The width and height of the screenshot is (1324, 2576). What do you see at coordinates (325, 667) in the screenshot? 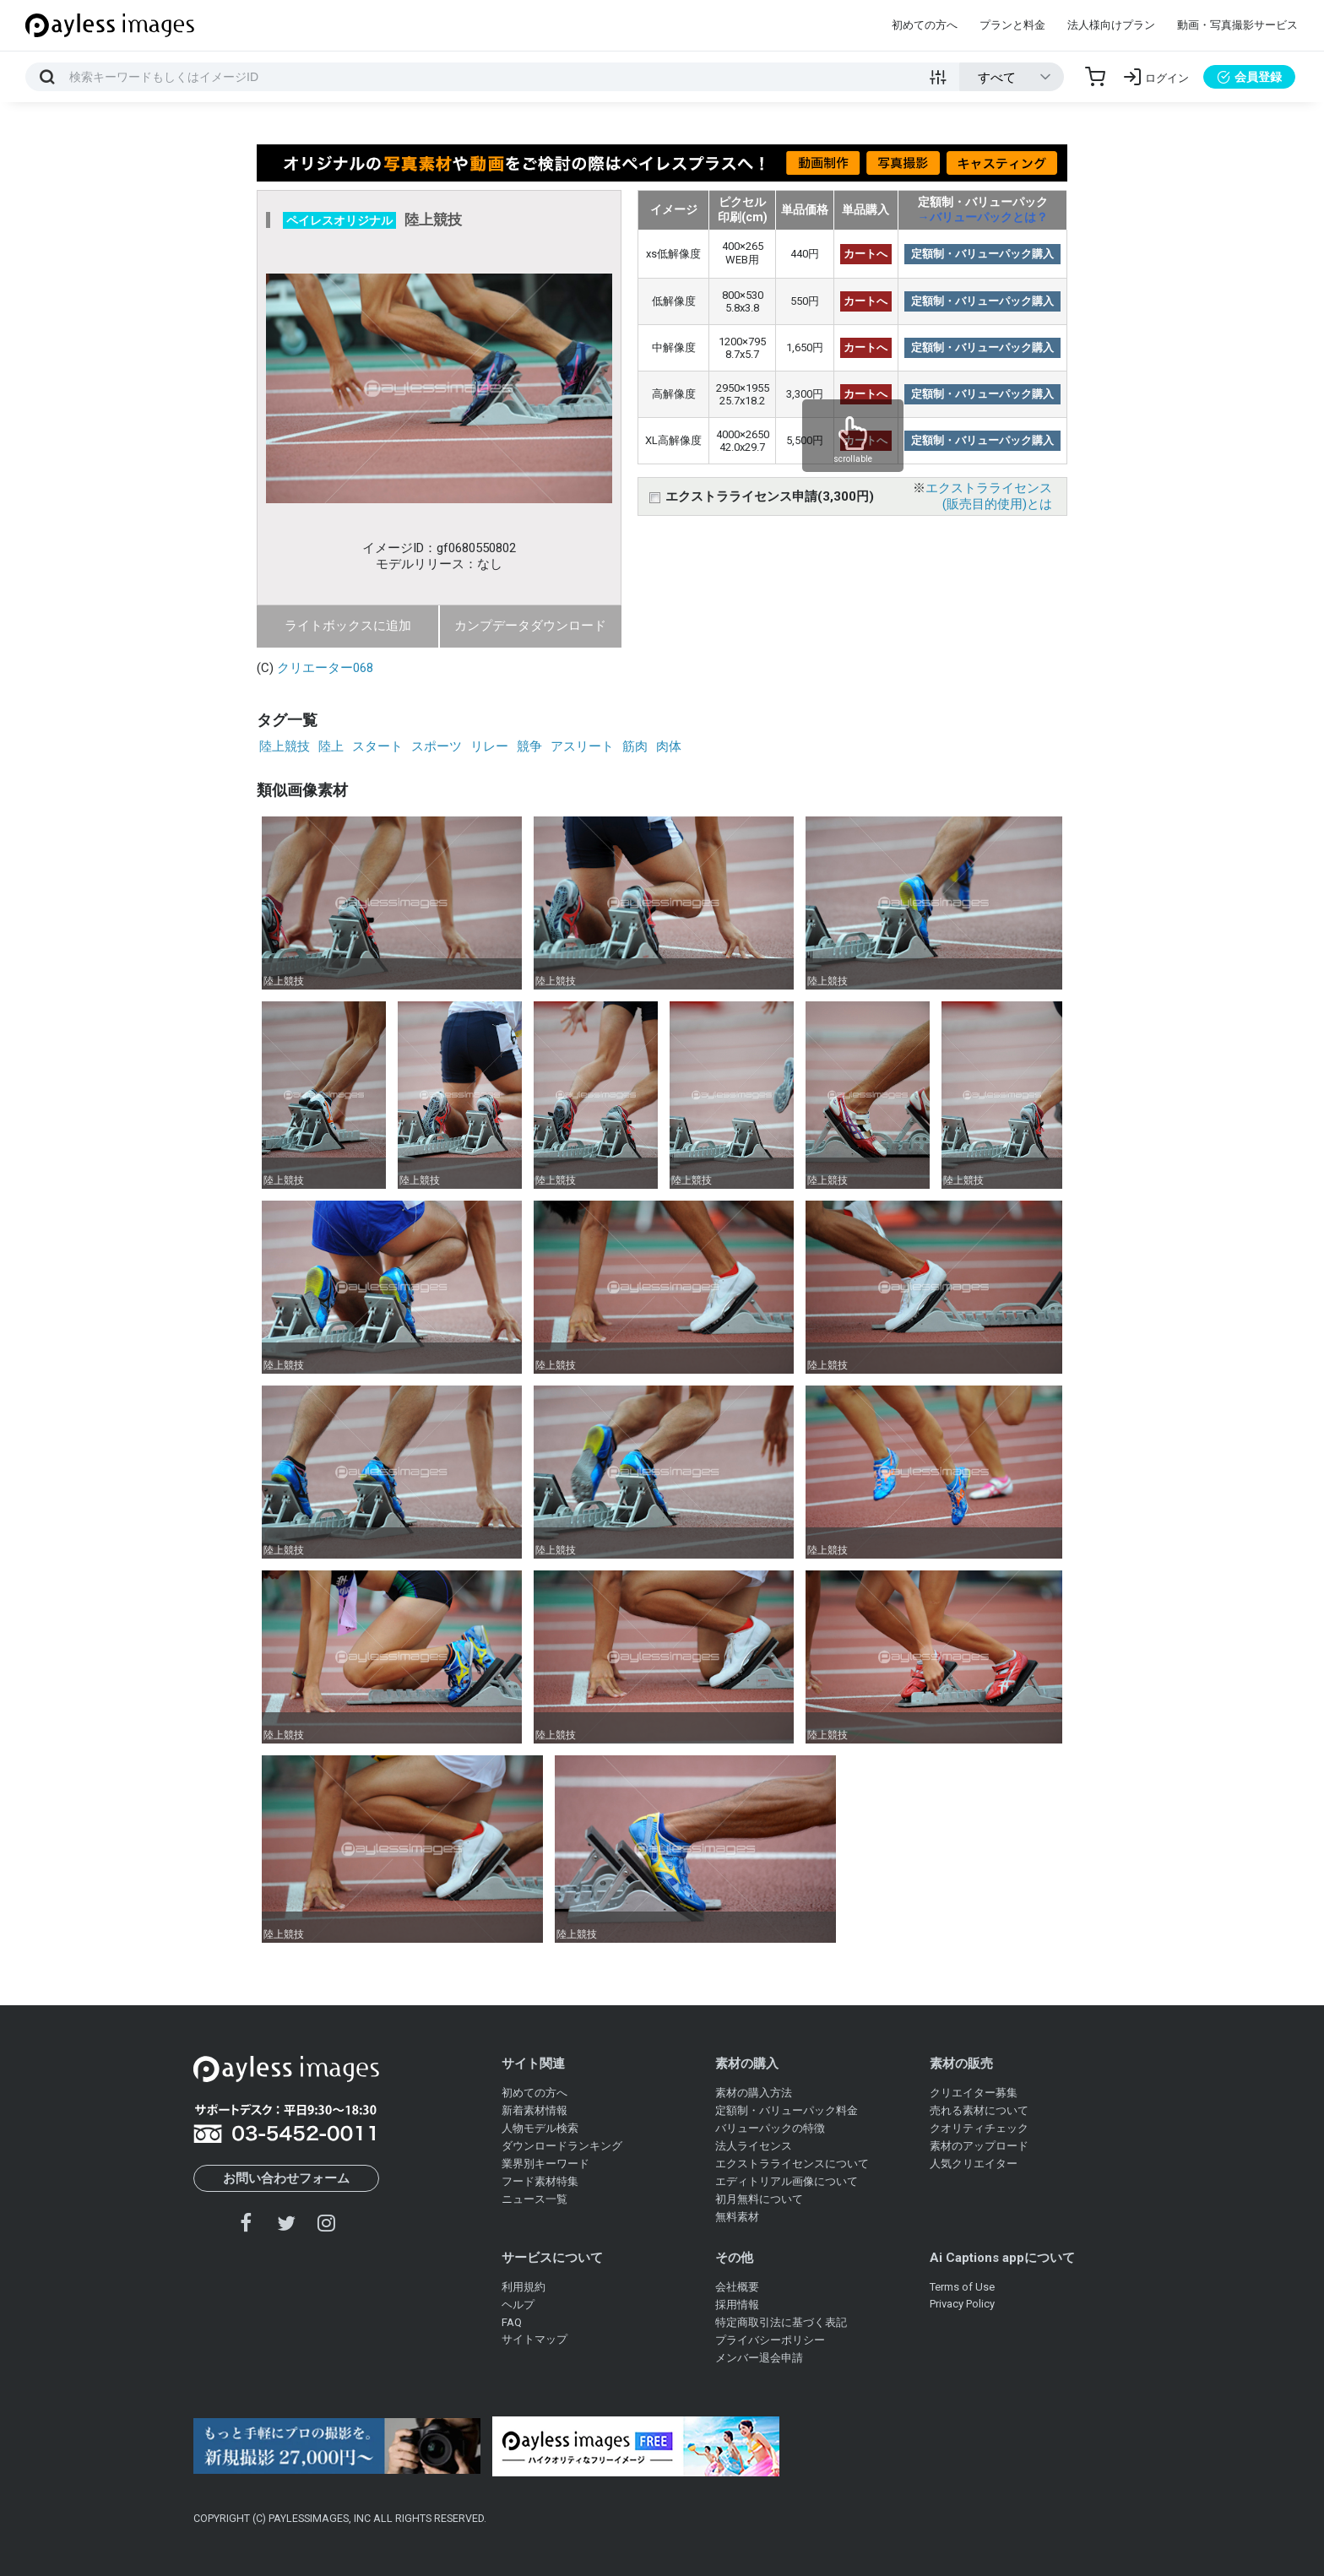
I see `クリエーター068` at bounding box center [325, 667].